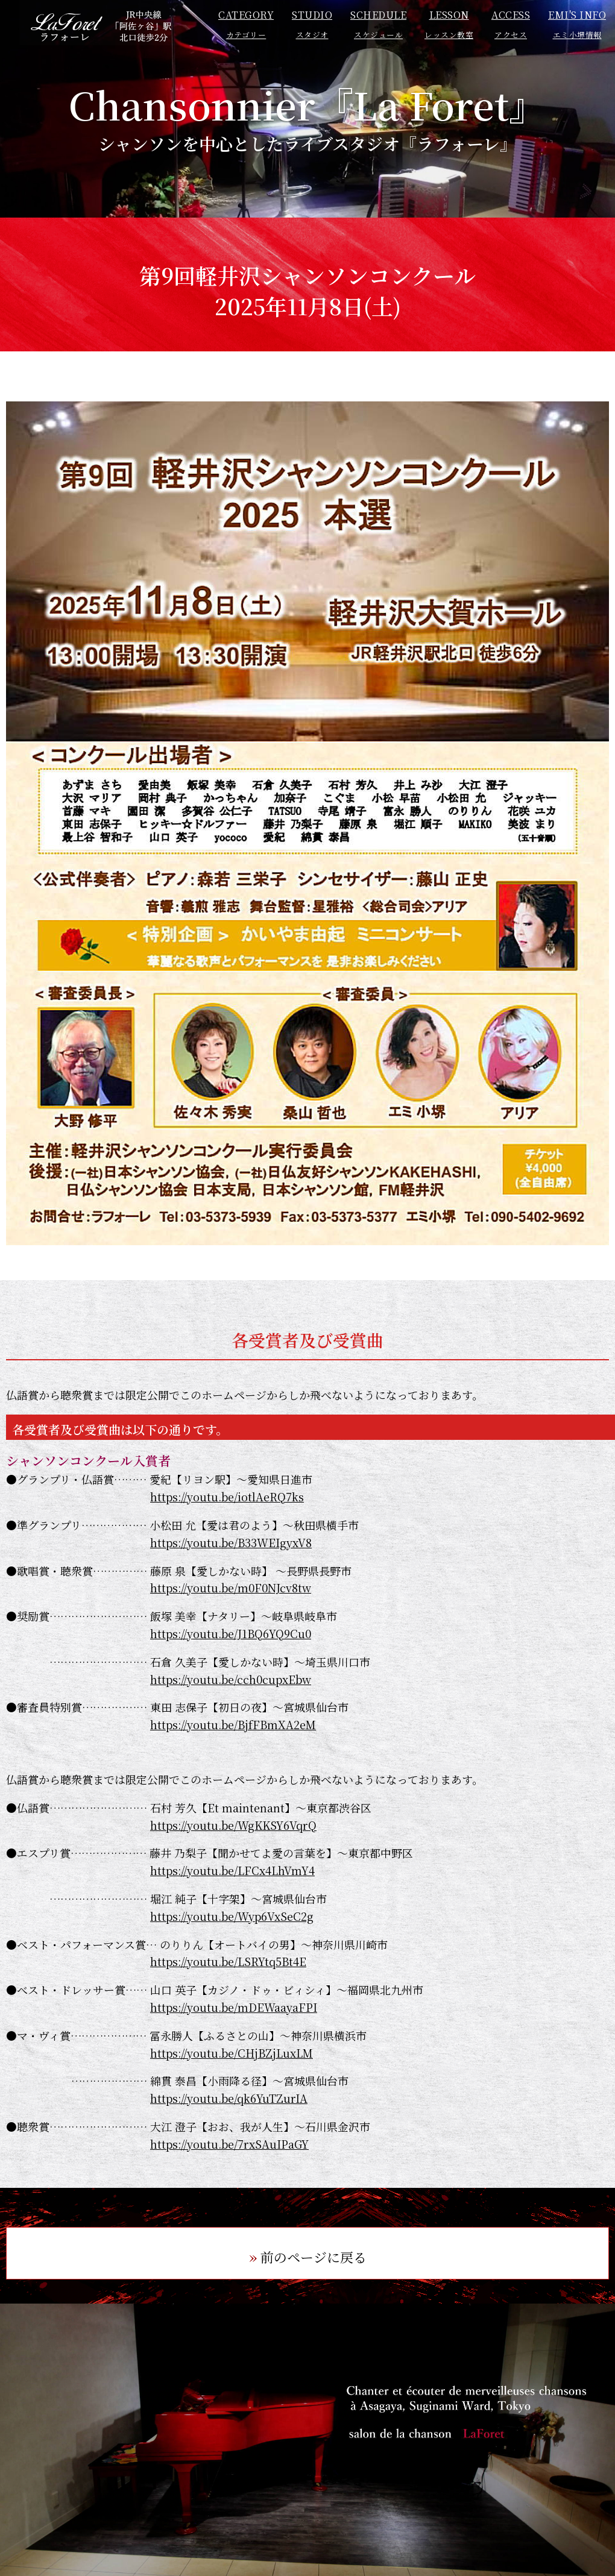  What do you see at coordinates (229, 2144) in the screenshot?
I see `https://youtu.be/7rxSAuIPaGY` at bounding box center [229, 2144].